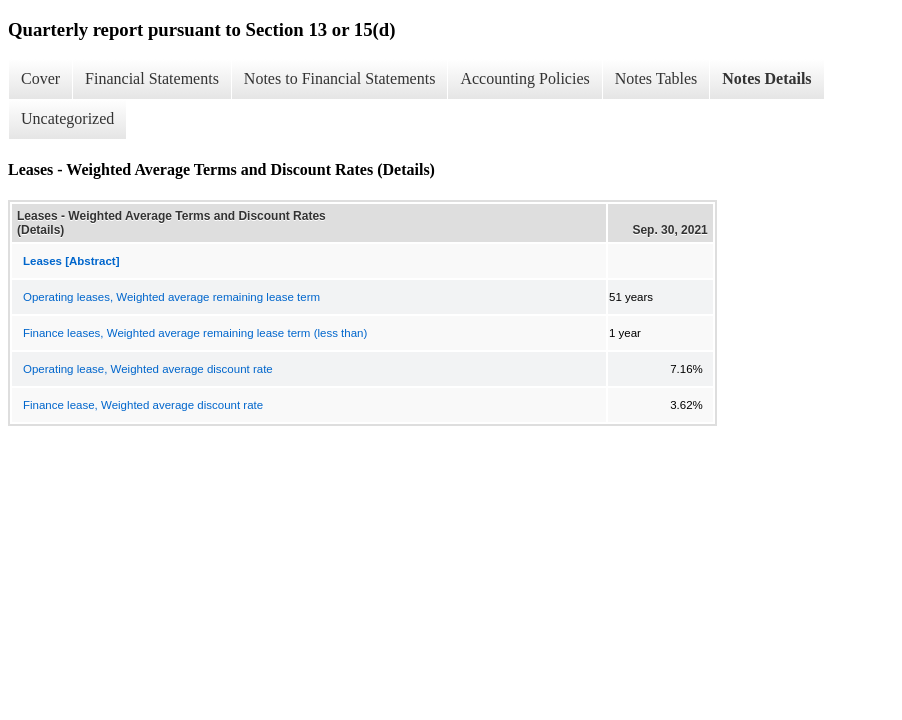 Image resolution: width=902 pixels, height=720 pixels. I want to click on Notes Tables, so click(656, 78).